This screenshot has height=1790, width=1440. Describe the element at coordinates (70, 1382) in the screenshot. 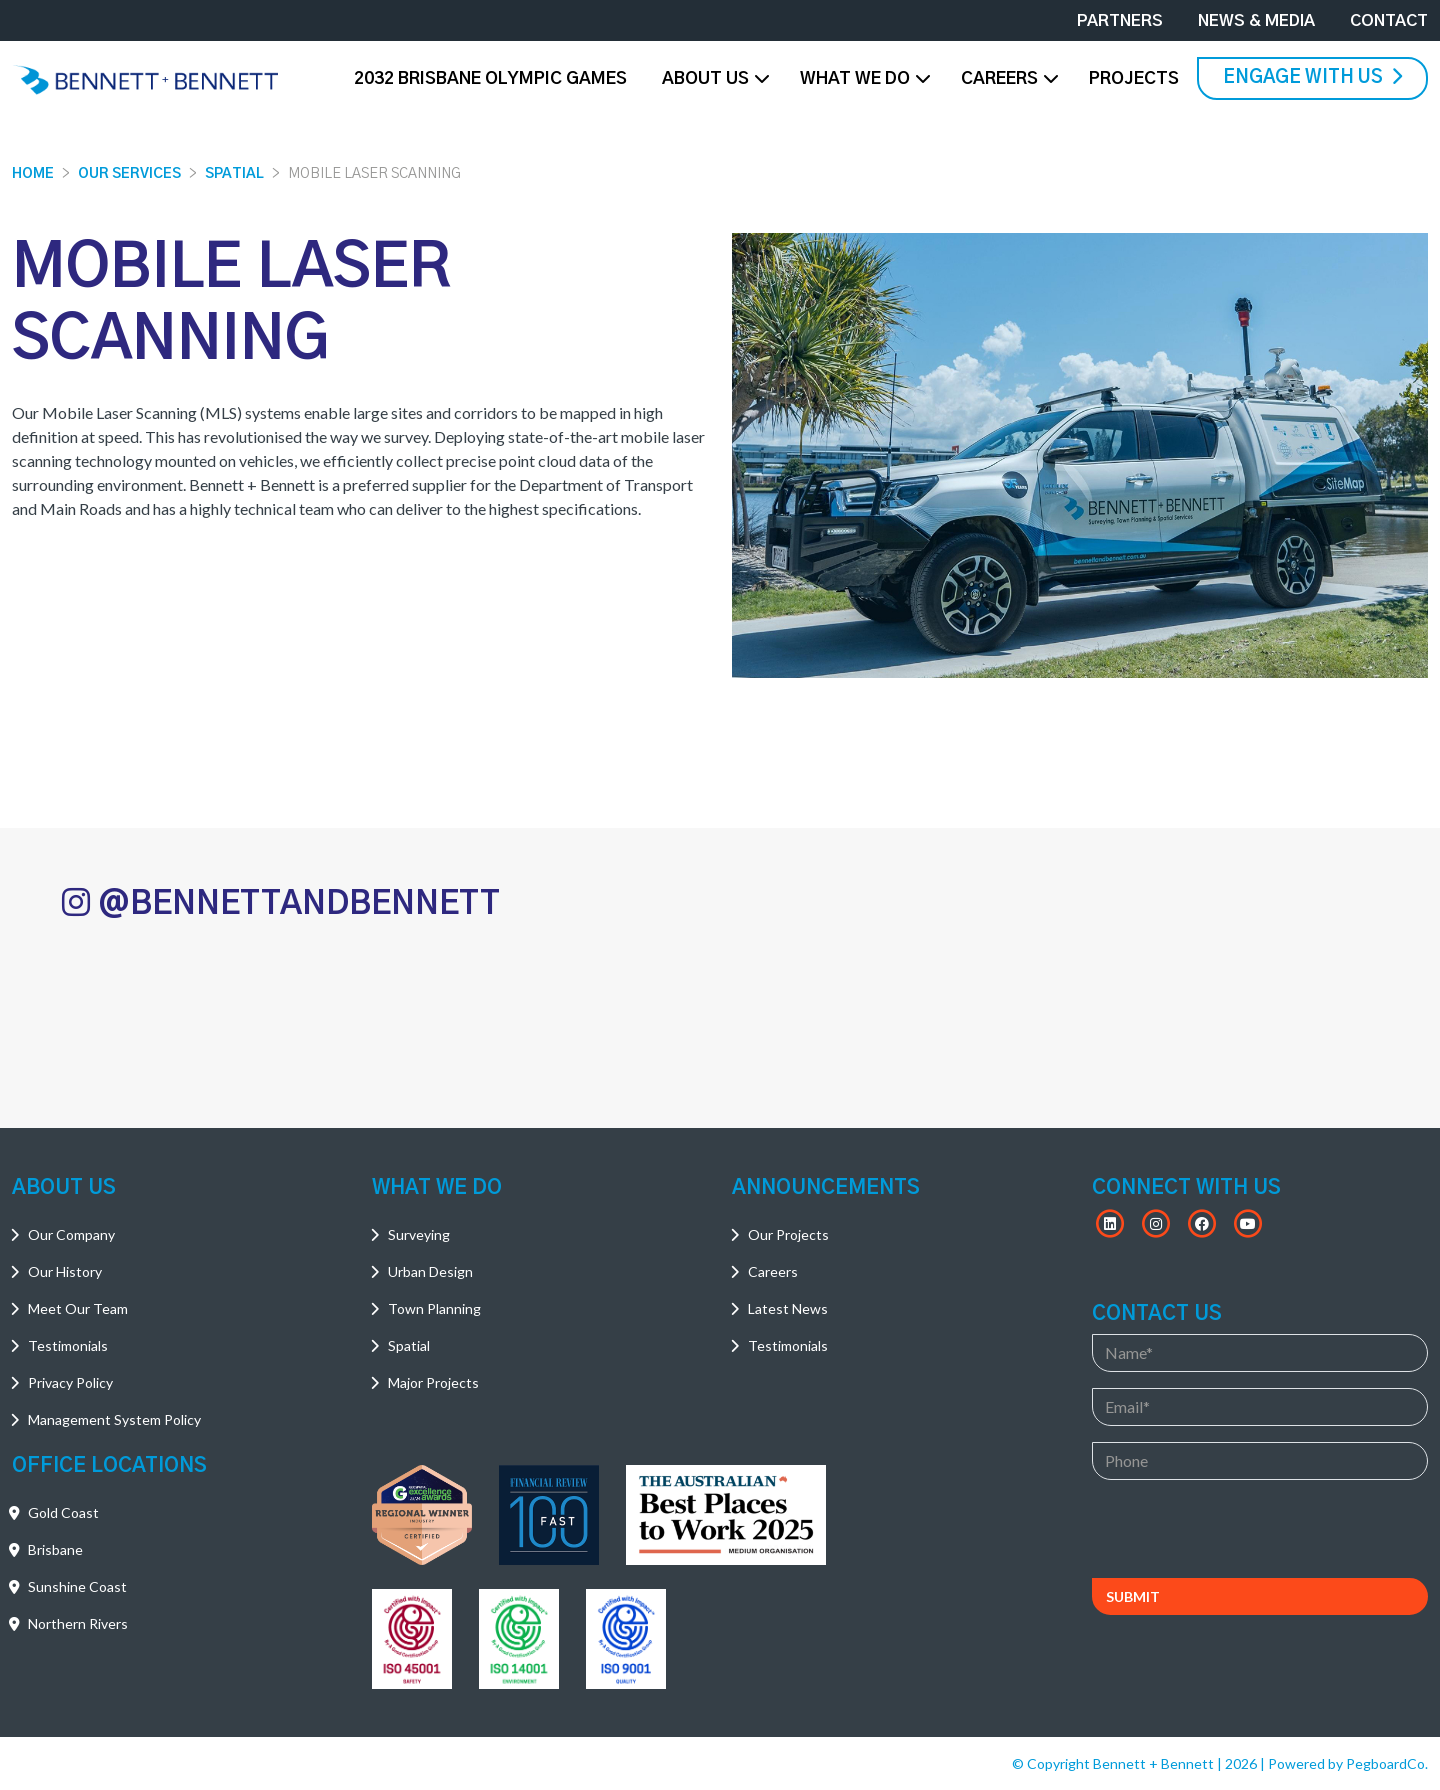

I see `Privacy Policy` at that location.